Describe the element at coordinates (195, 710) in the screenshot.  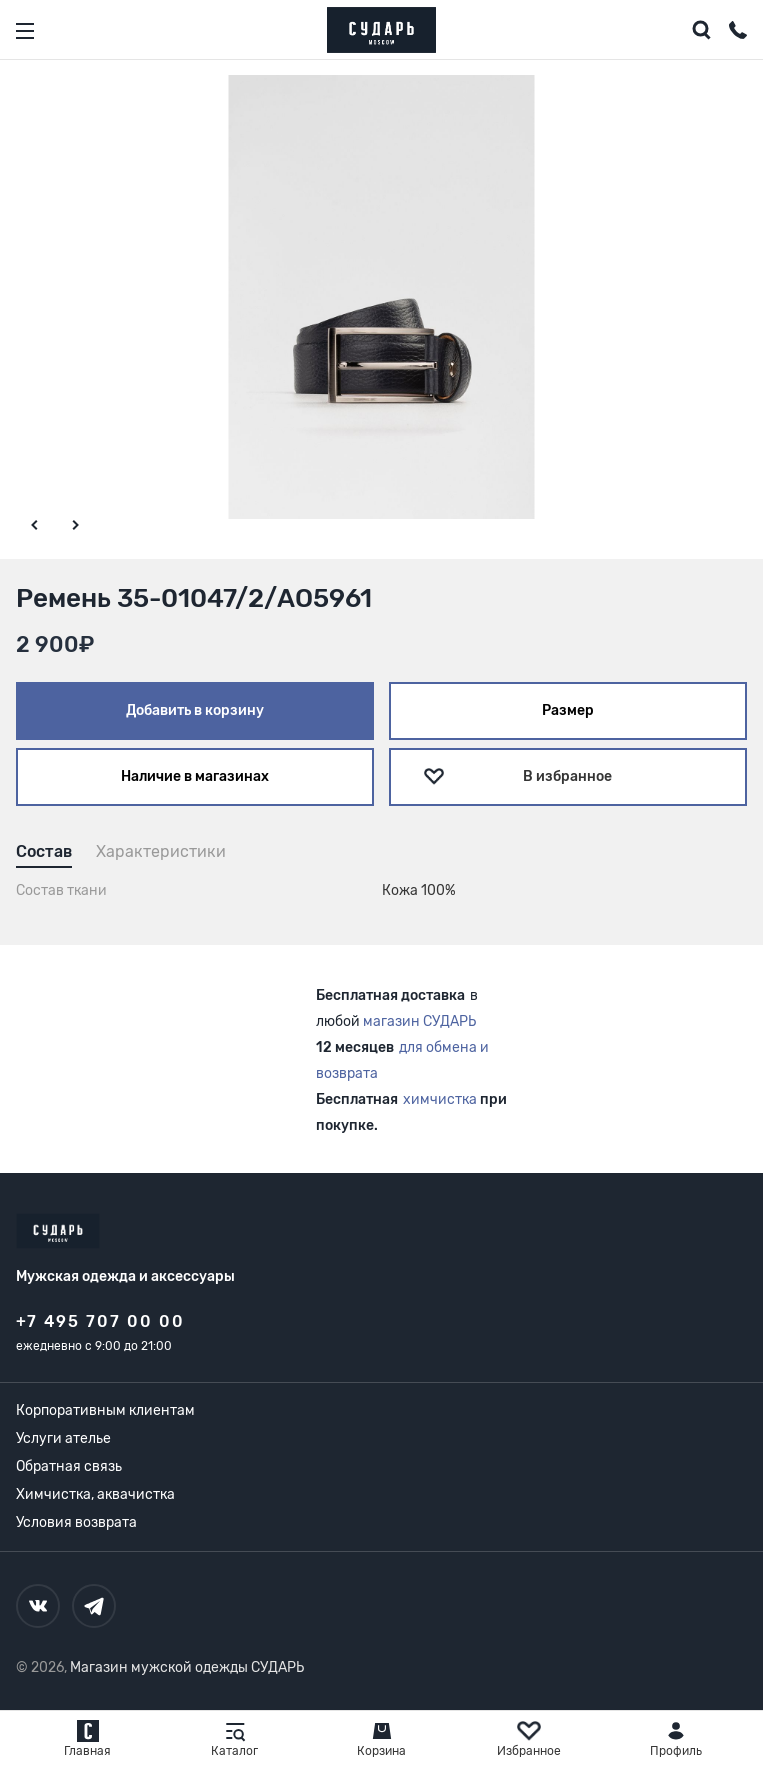
I see `Добавить в корзину` at that location.